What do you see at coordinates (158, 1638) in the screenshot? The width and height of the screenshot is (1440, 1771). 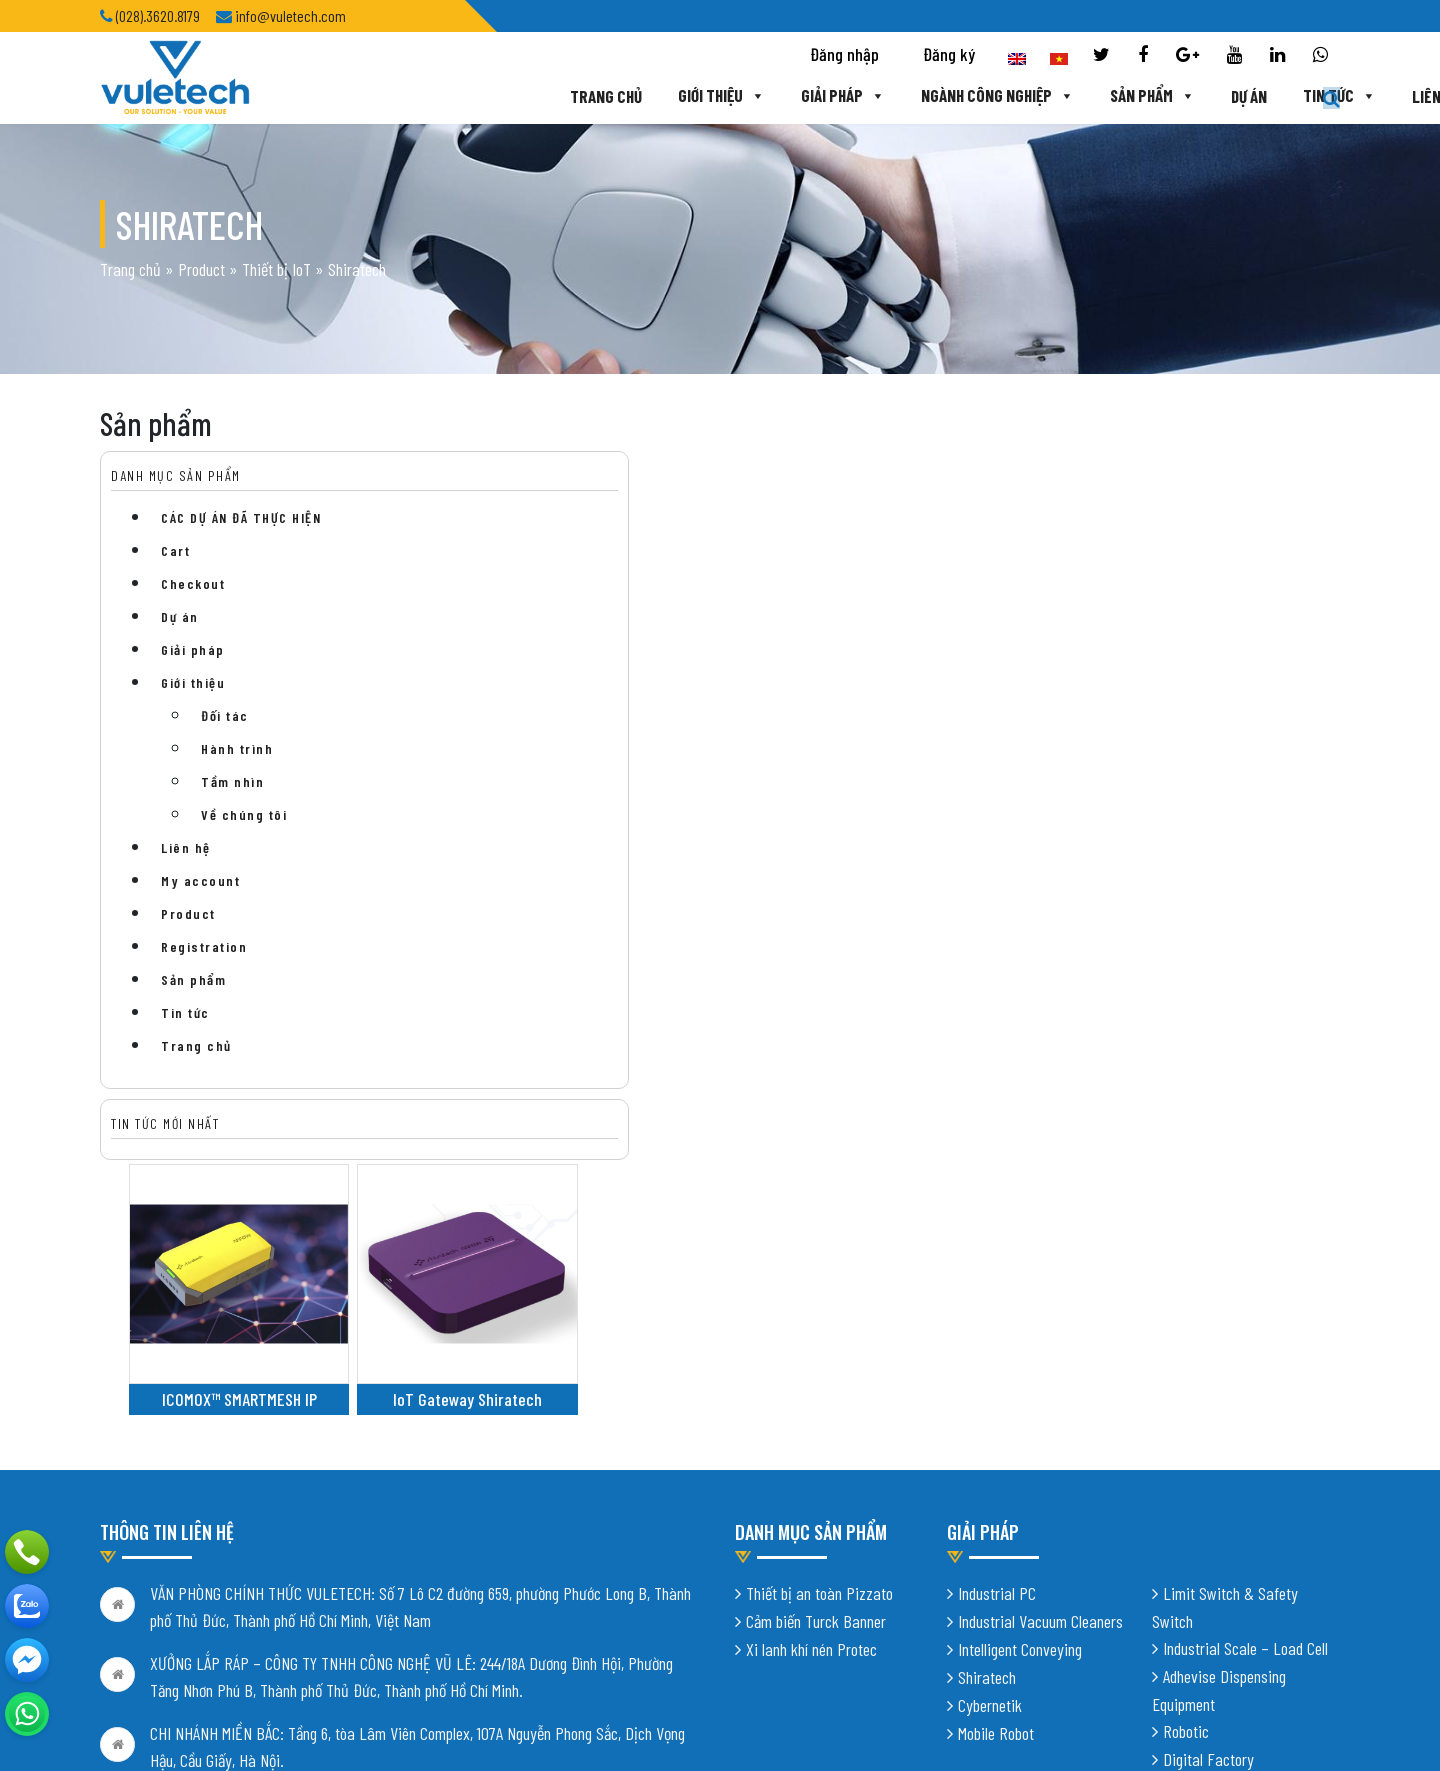 I see `Chính sách bảo mật` at bounding box center [158, 1638].